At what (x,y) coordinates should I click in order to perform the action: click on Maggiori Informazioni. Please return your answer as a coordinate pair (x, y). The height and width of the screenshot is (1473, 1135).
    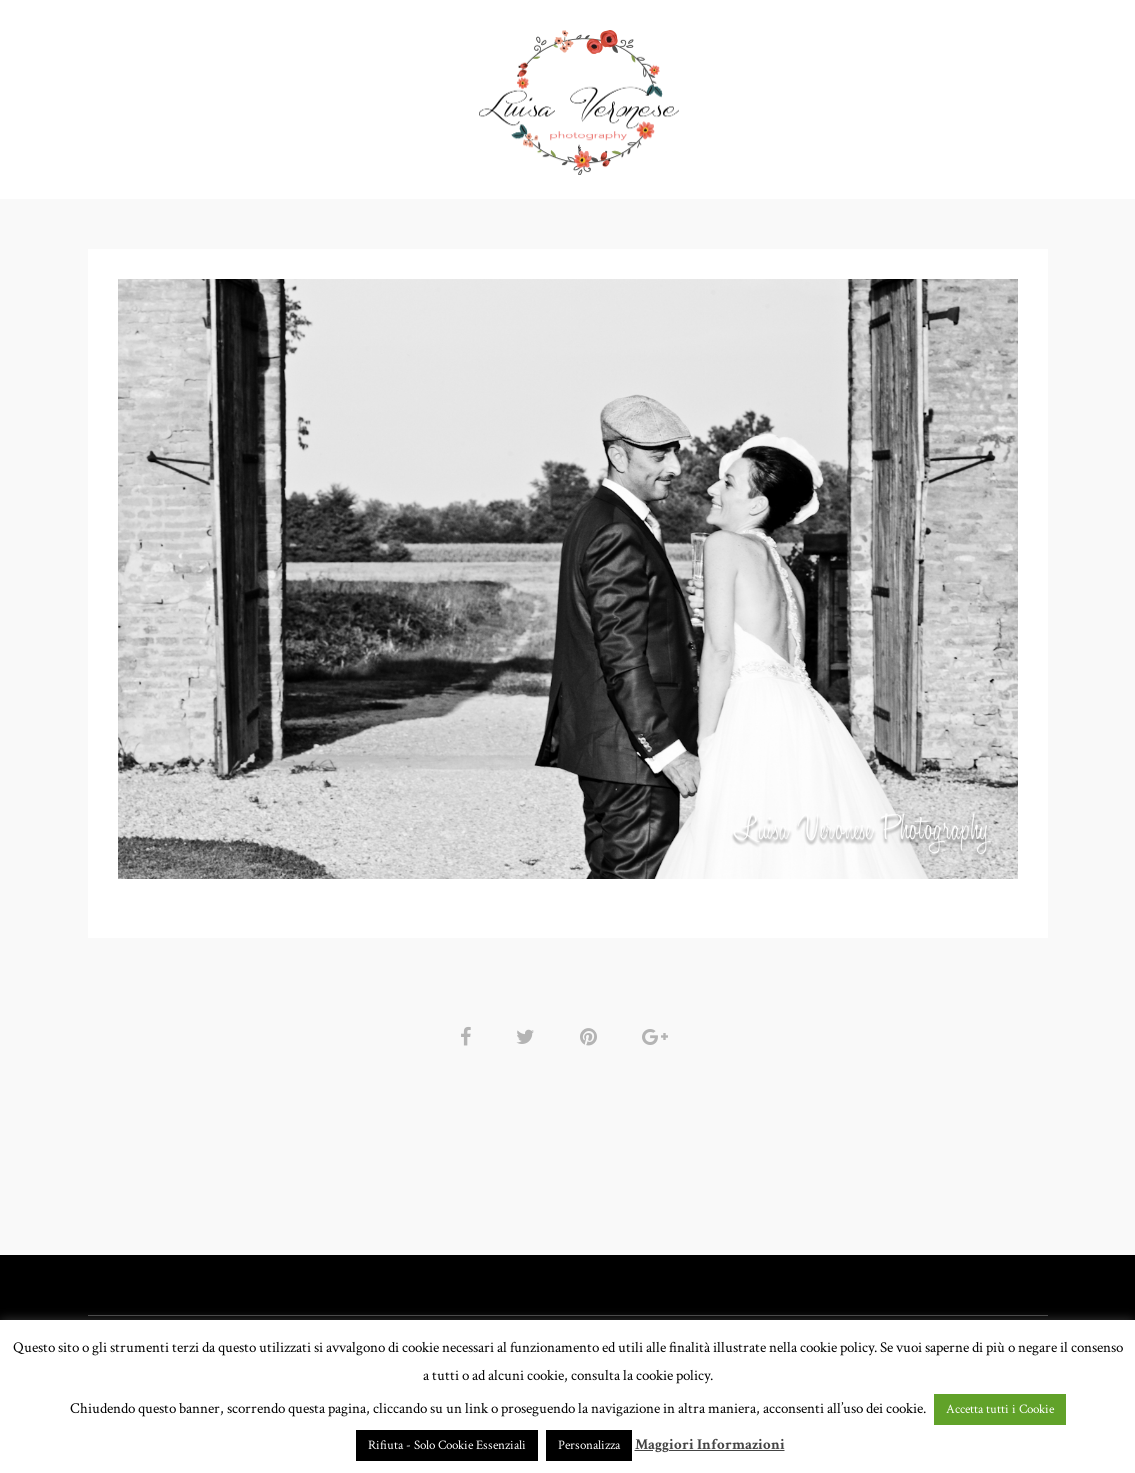
    Looking at the image, I should click on (710, 1444).